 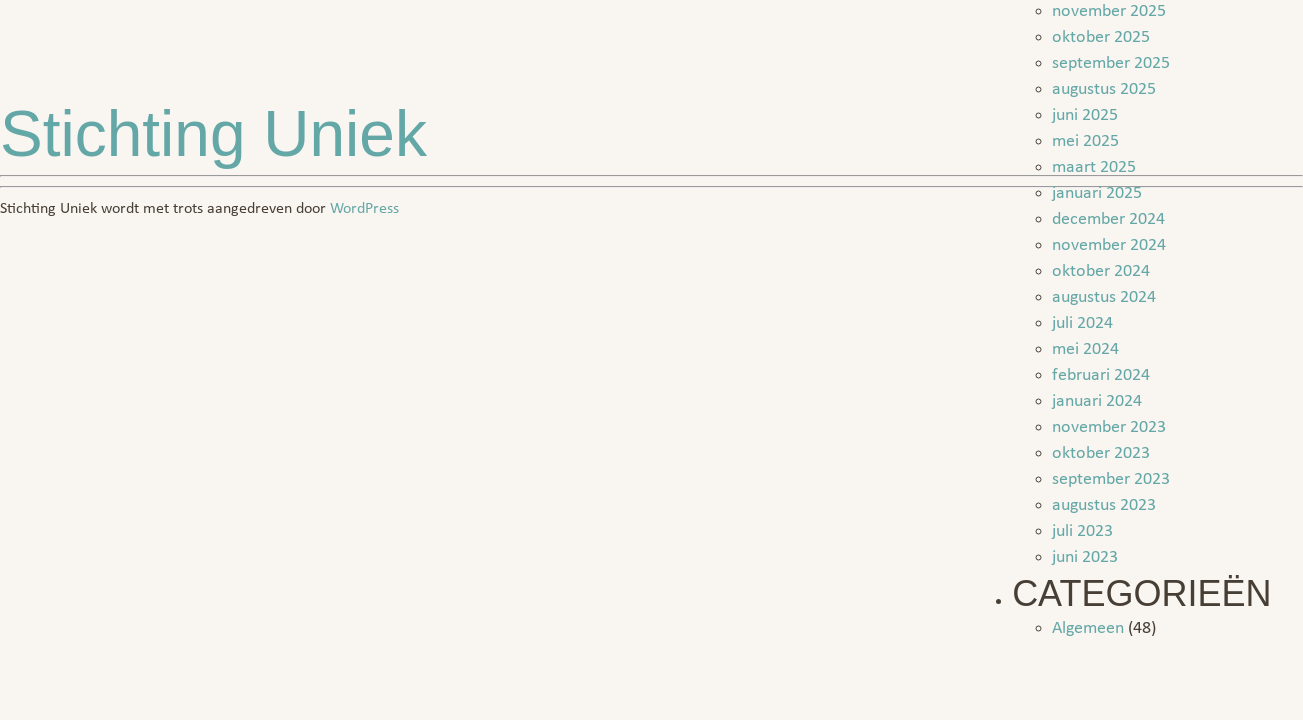 I want to click on juli 2024, so click(x=1082, y=323).